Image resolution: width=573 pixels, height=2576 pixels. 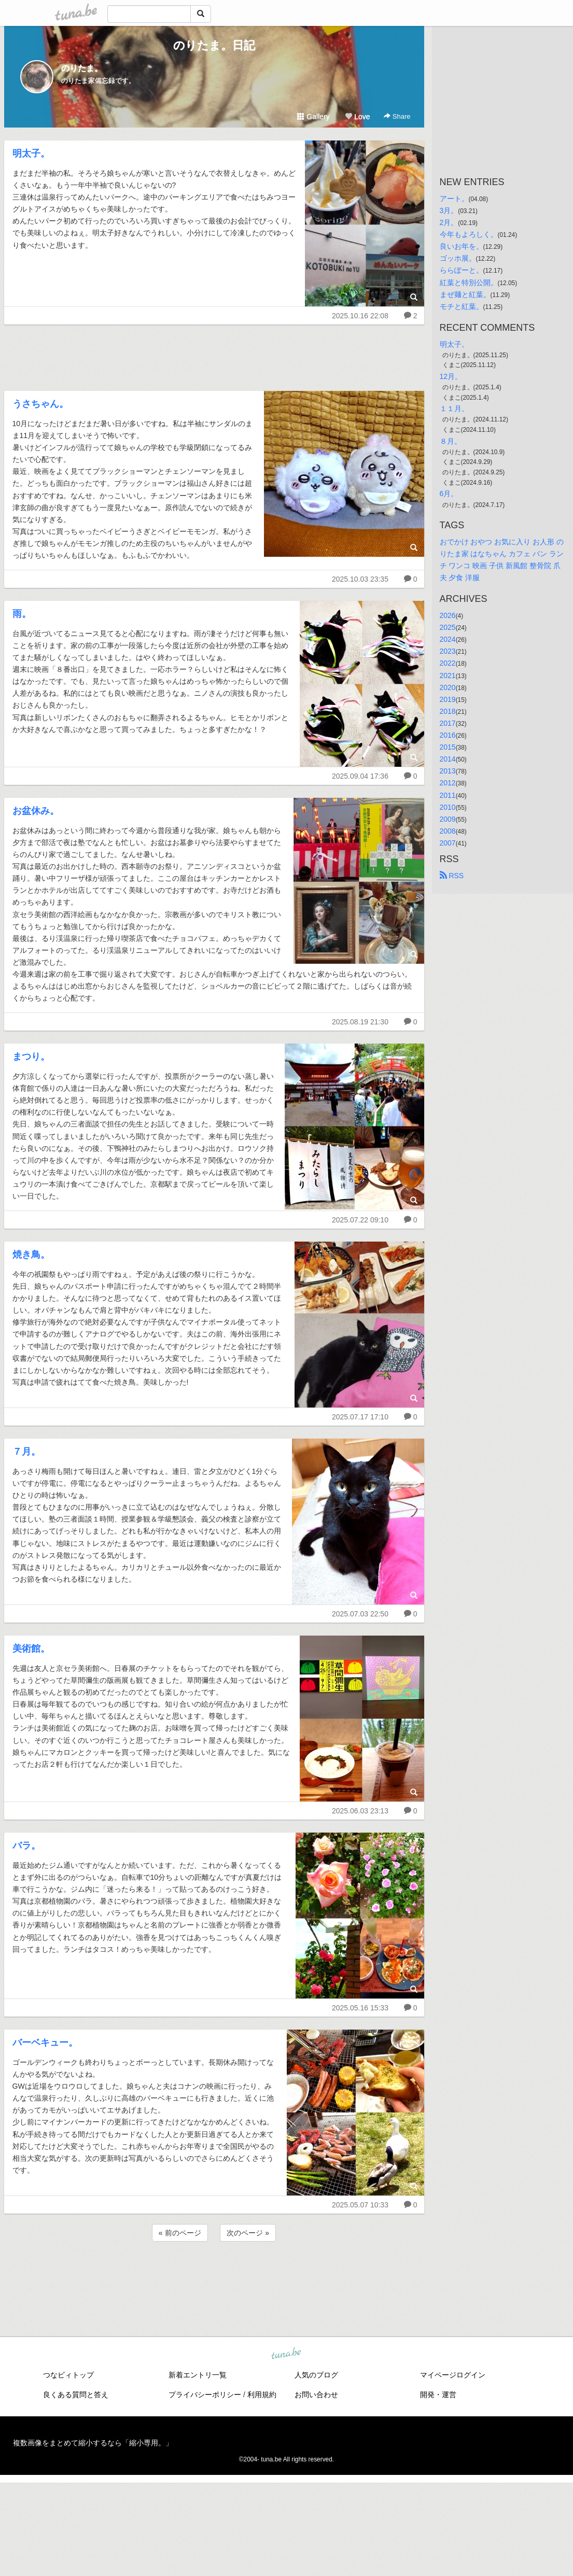 I want to click on [Advertisement], so click(x=214, y=354).